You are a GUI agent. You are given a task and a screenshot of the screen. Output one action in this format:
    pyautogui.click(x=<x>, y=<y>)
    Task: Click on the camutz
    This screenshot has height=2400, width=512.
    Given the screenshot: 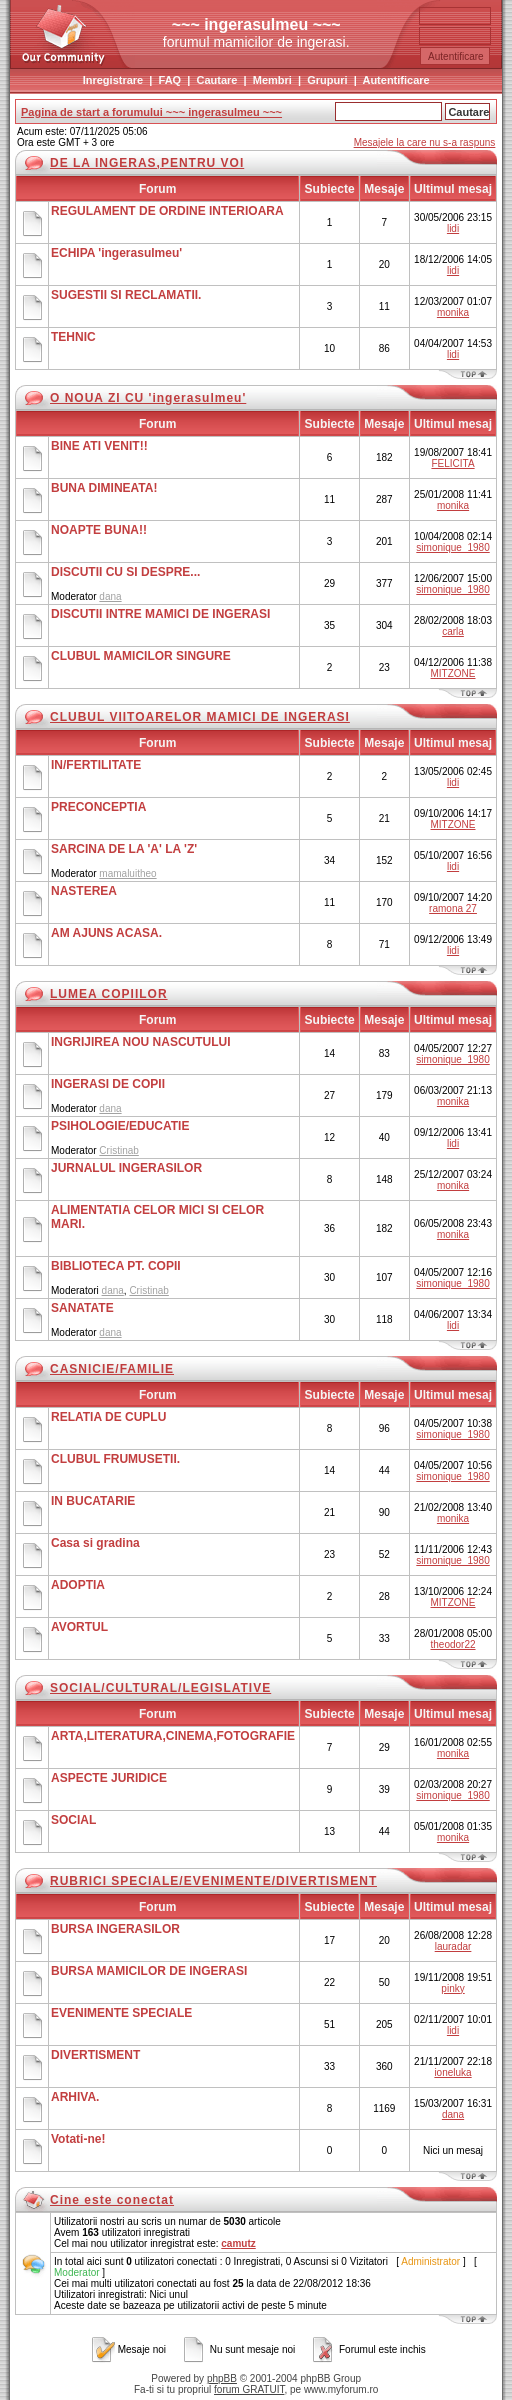 What is the action you would take?
    pyautogui.click(x=238, y=2243)
    